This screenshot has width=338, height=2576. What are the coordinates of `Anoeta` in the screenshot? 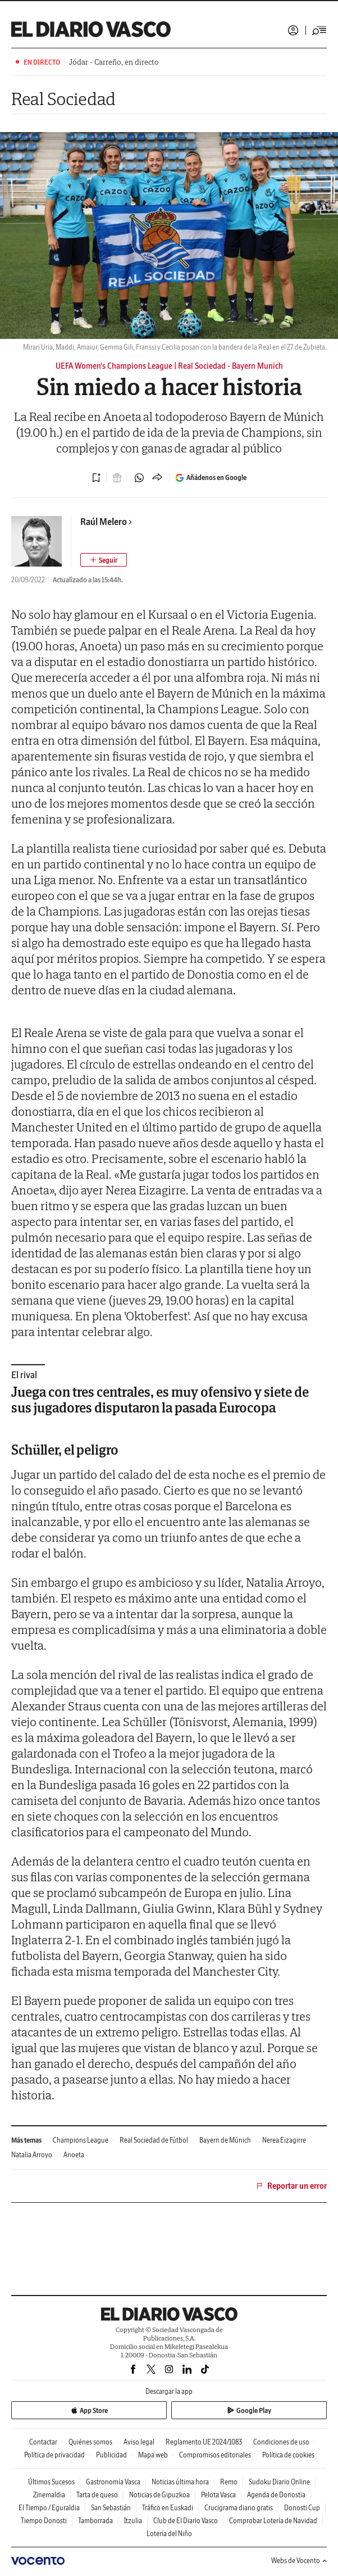 It's located at (73, 2155).